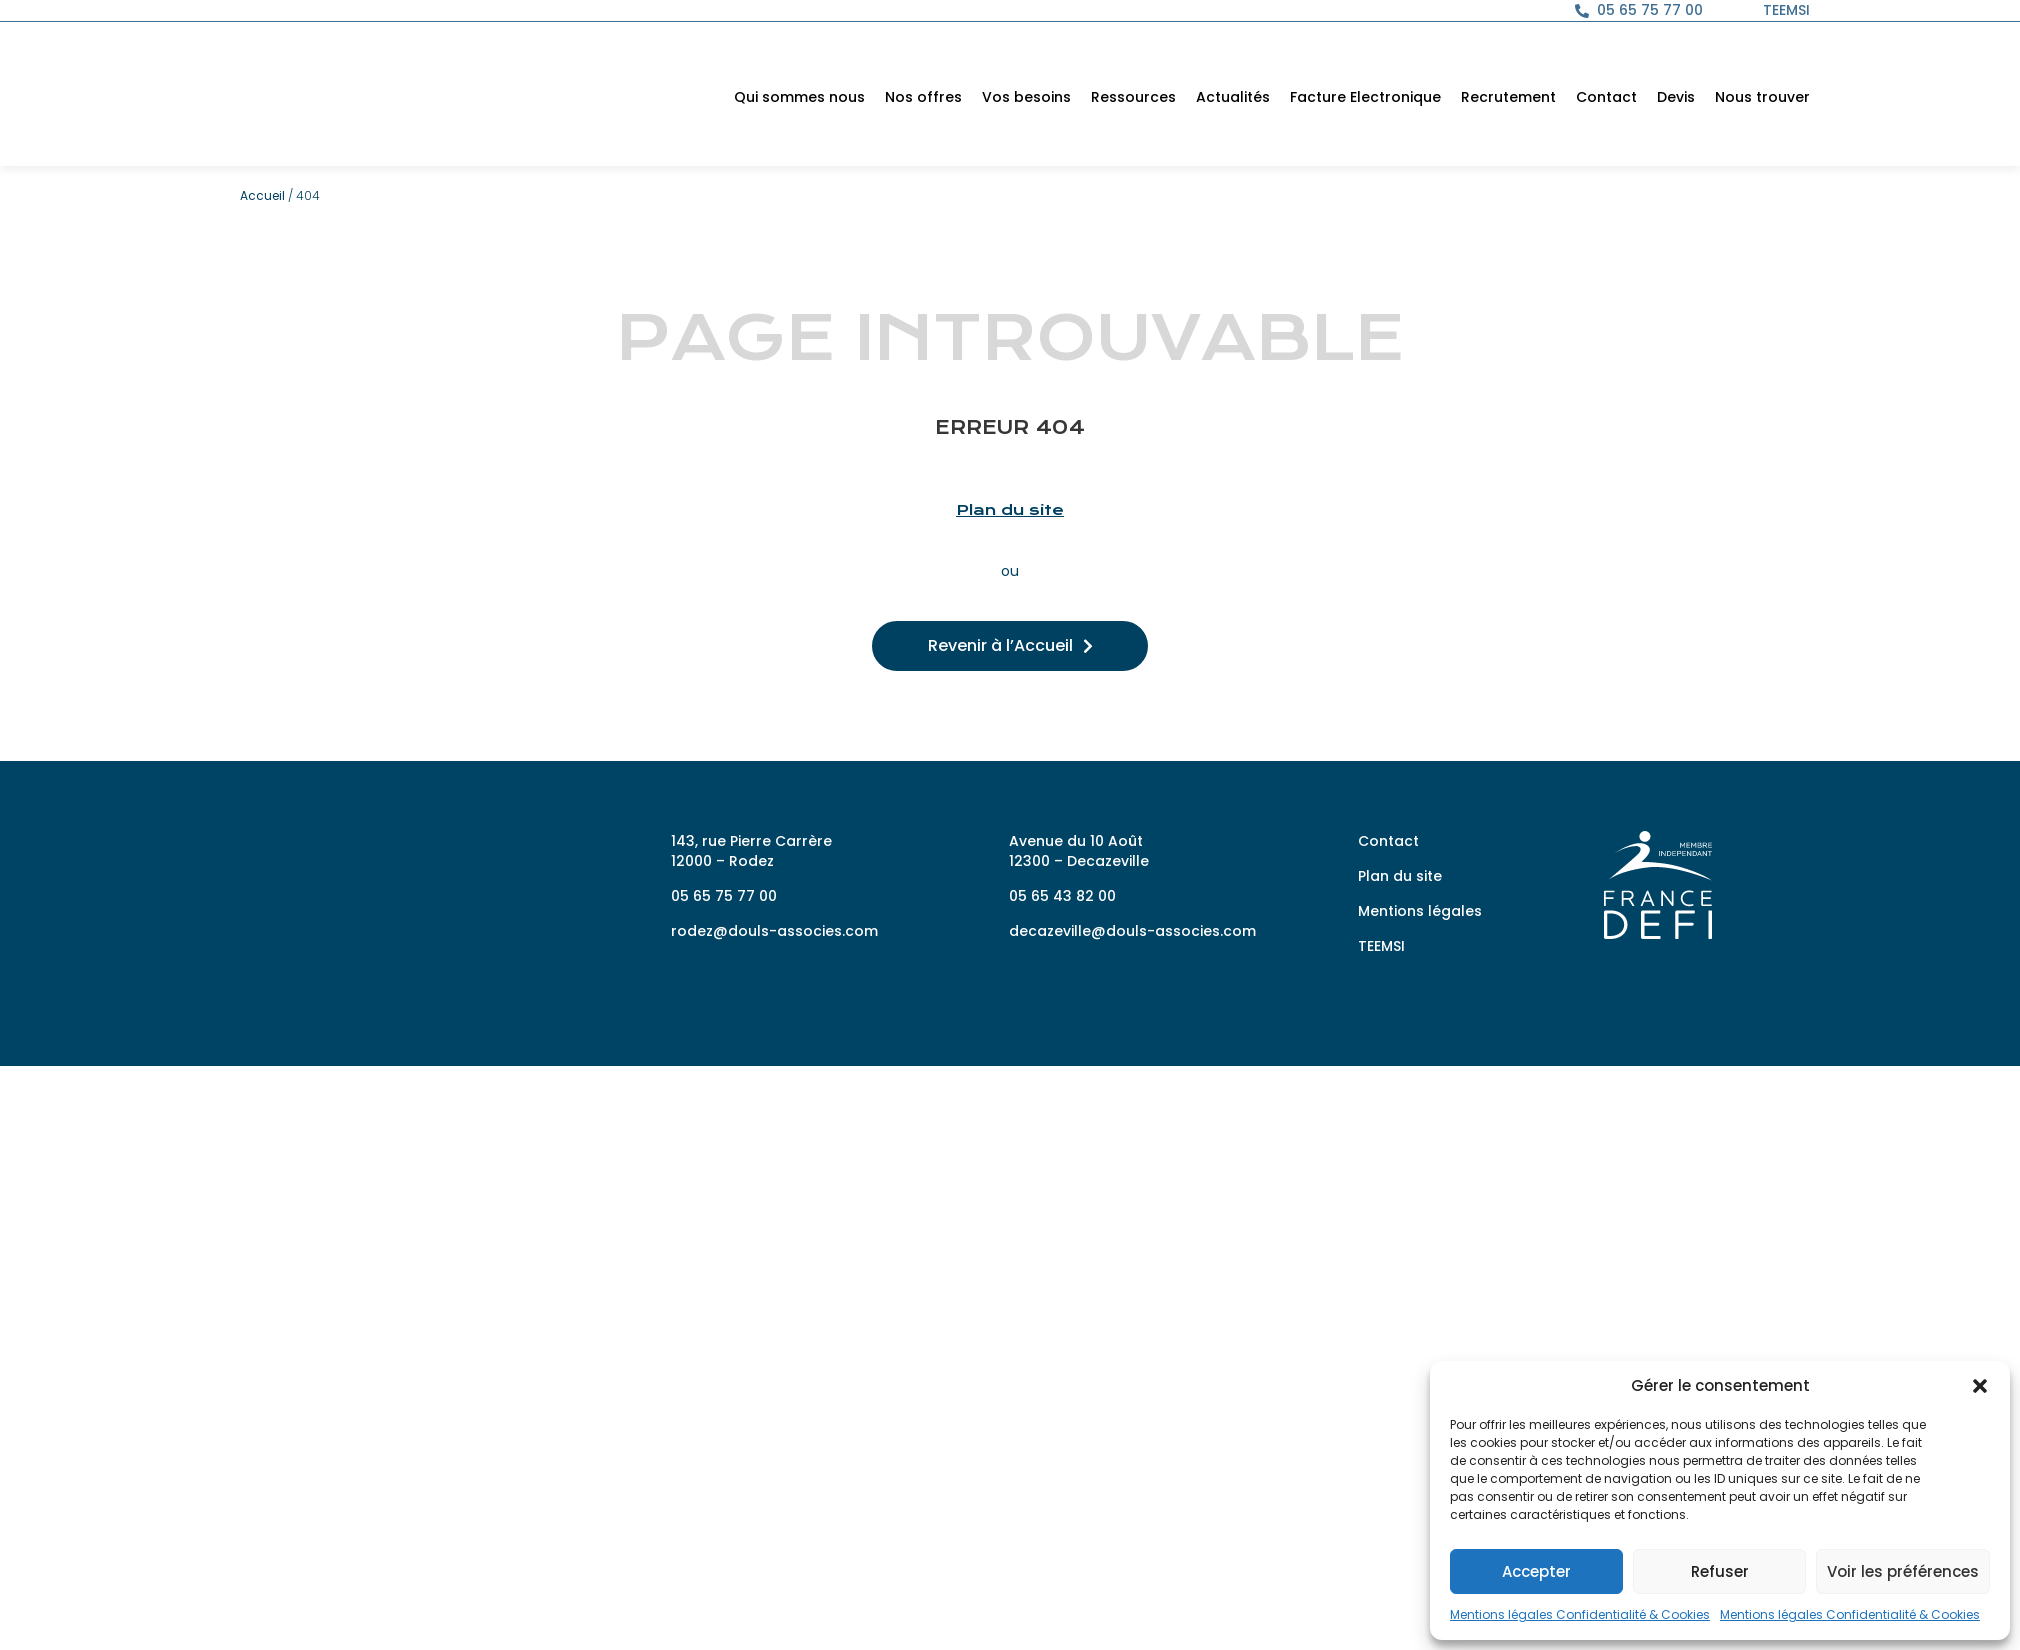 This screenshot has height=1650, width=2020. What do you see at coordinates (262, 195) in the screenshot?
I see `Accueil` at bounding box center [262, 195].